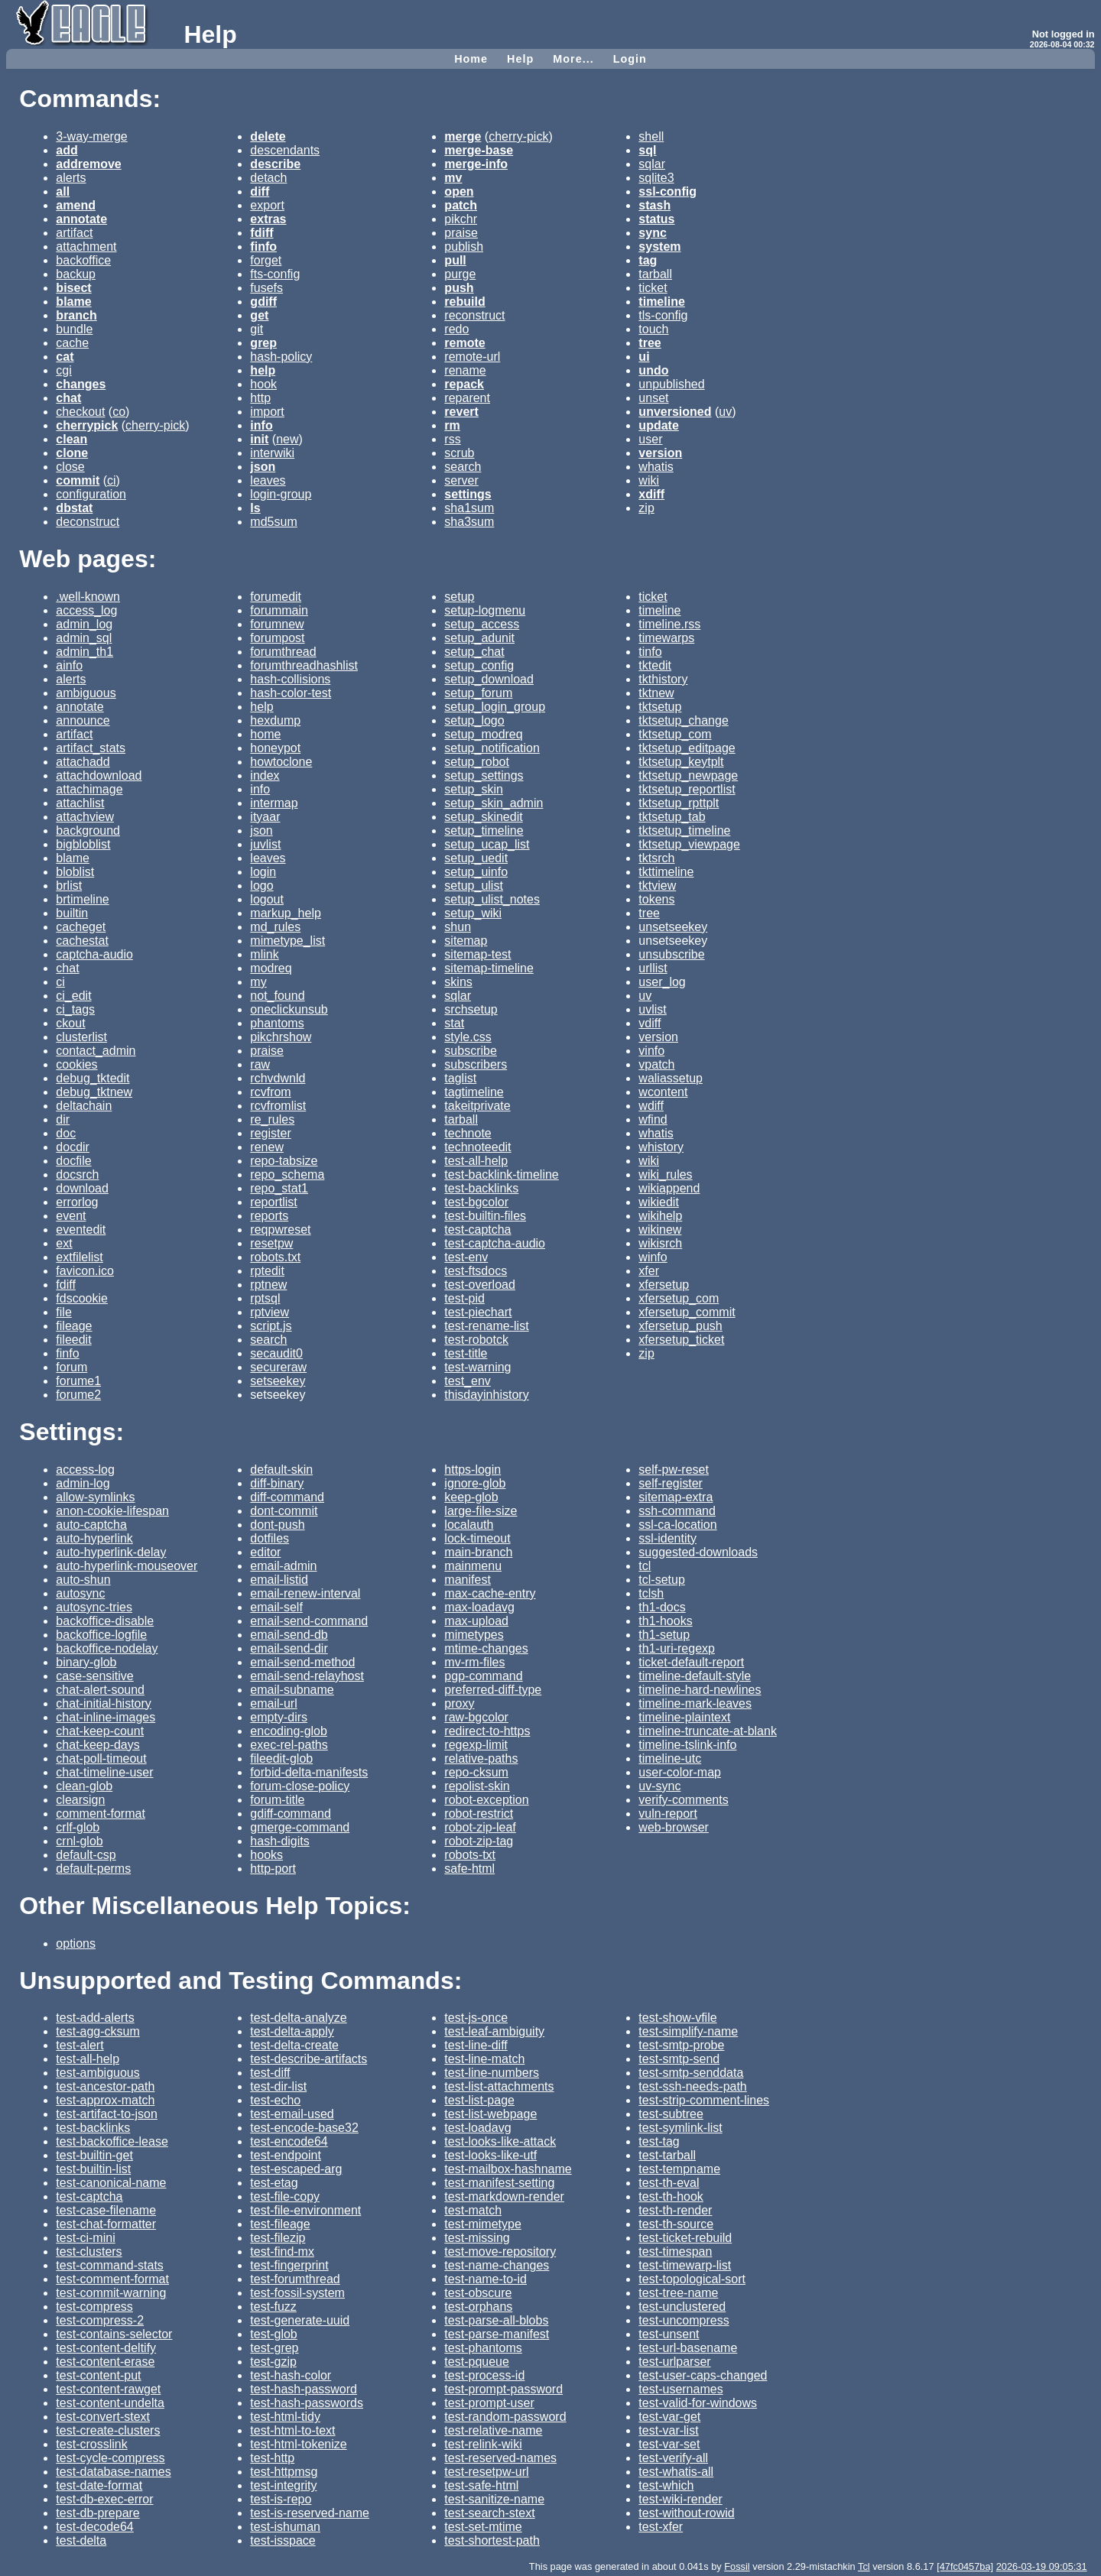 This screenshot has height=2576, width=1101. What do you see at coordinates (283, 2485) in the screenshot?
I see `test-integrity` at bounding box center [283, 2485].